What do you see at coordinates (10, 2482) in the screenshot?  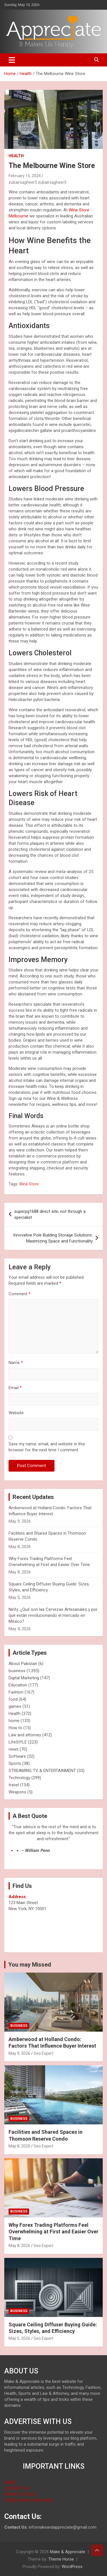 I see `HOME` at bounding box center [10, 2482].